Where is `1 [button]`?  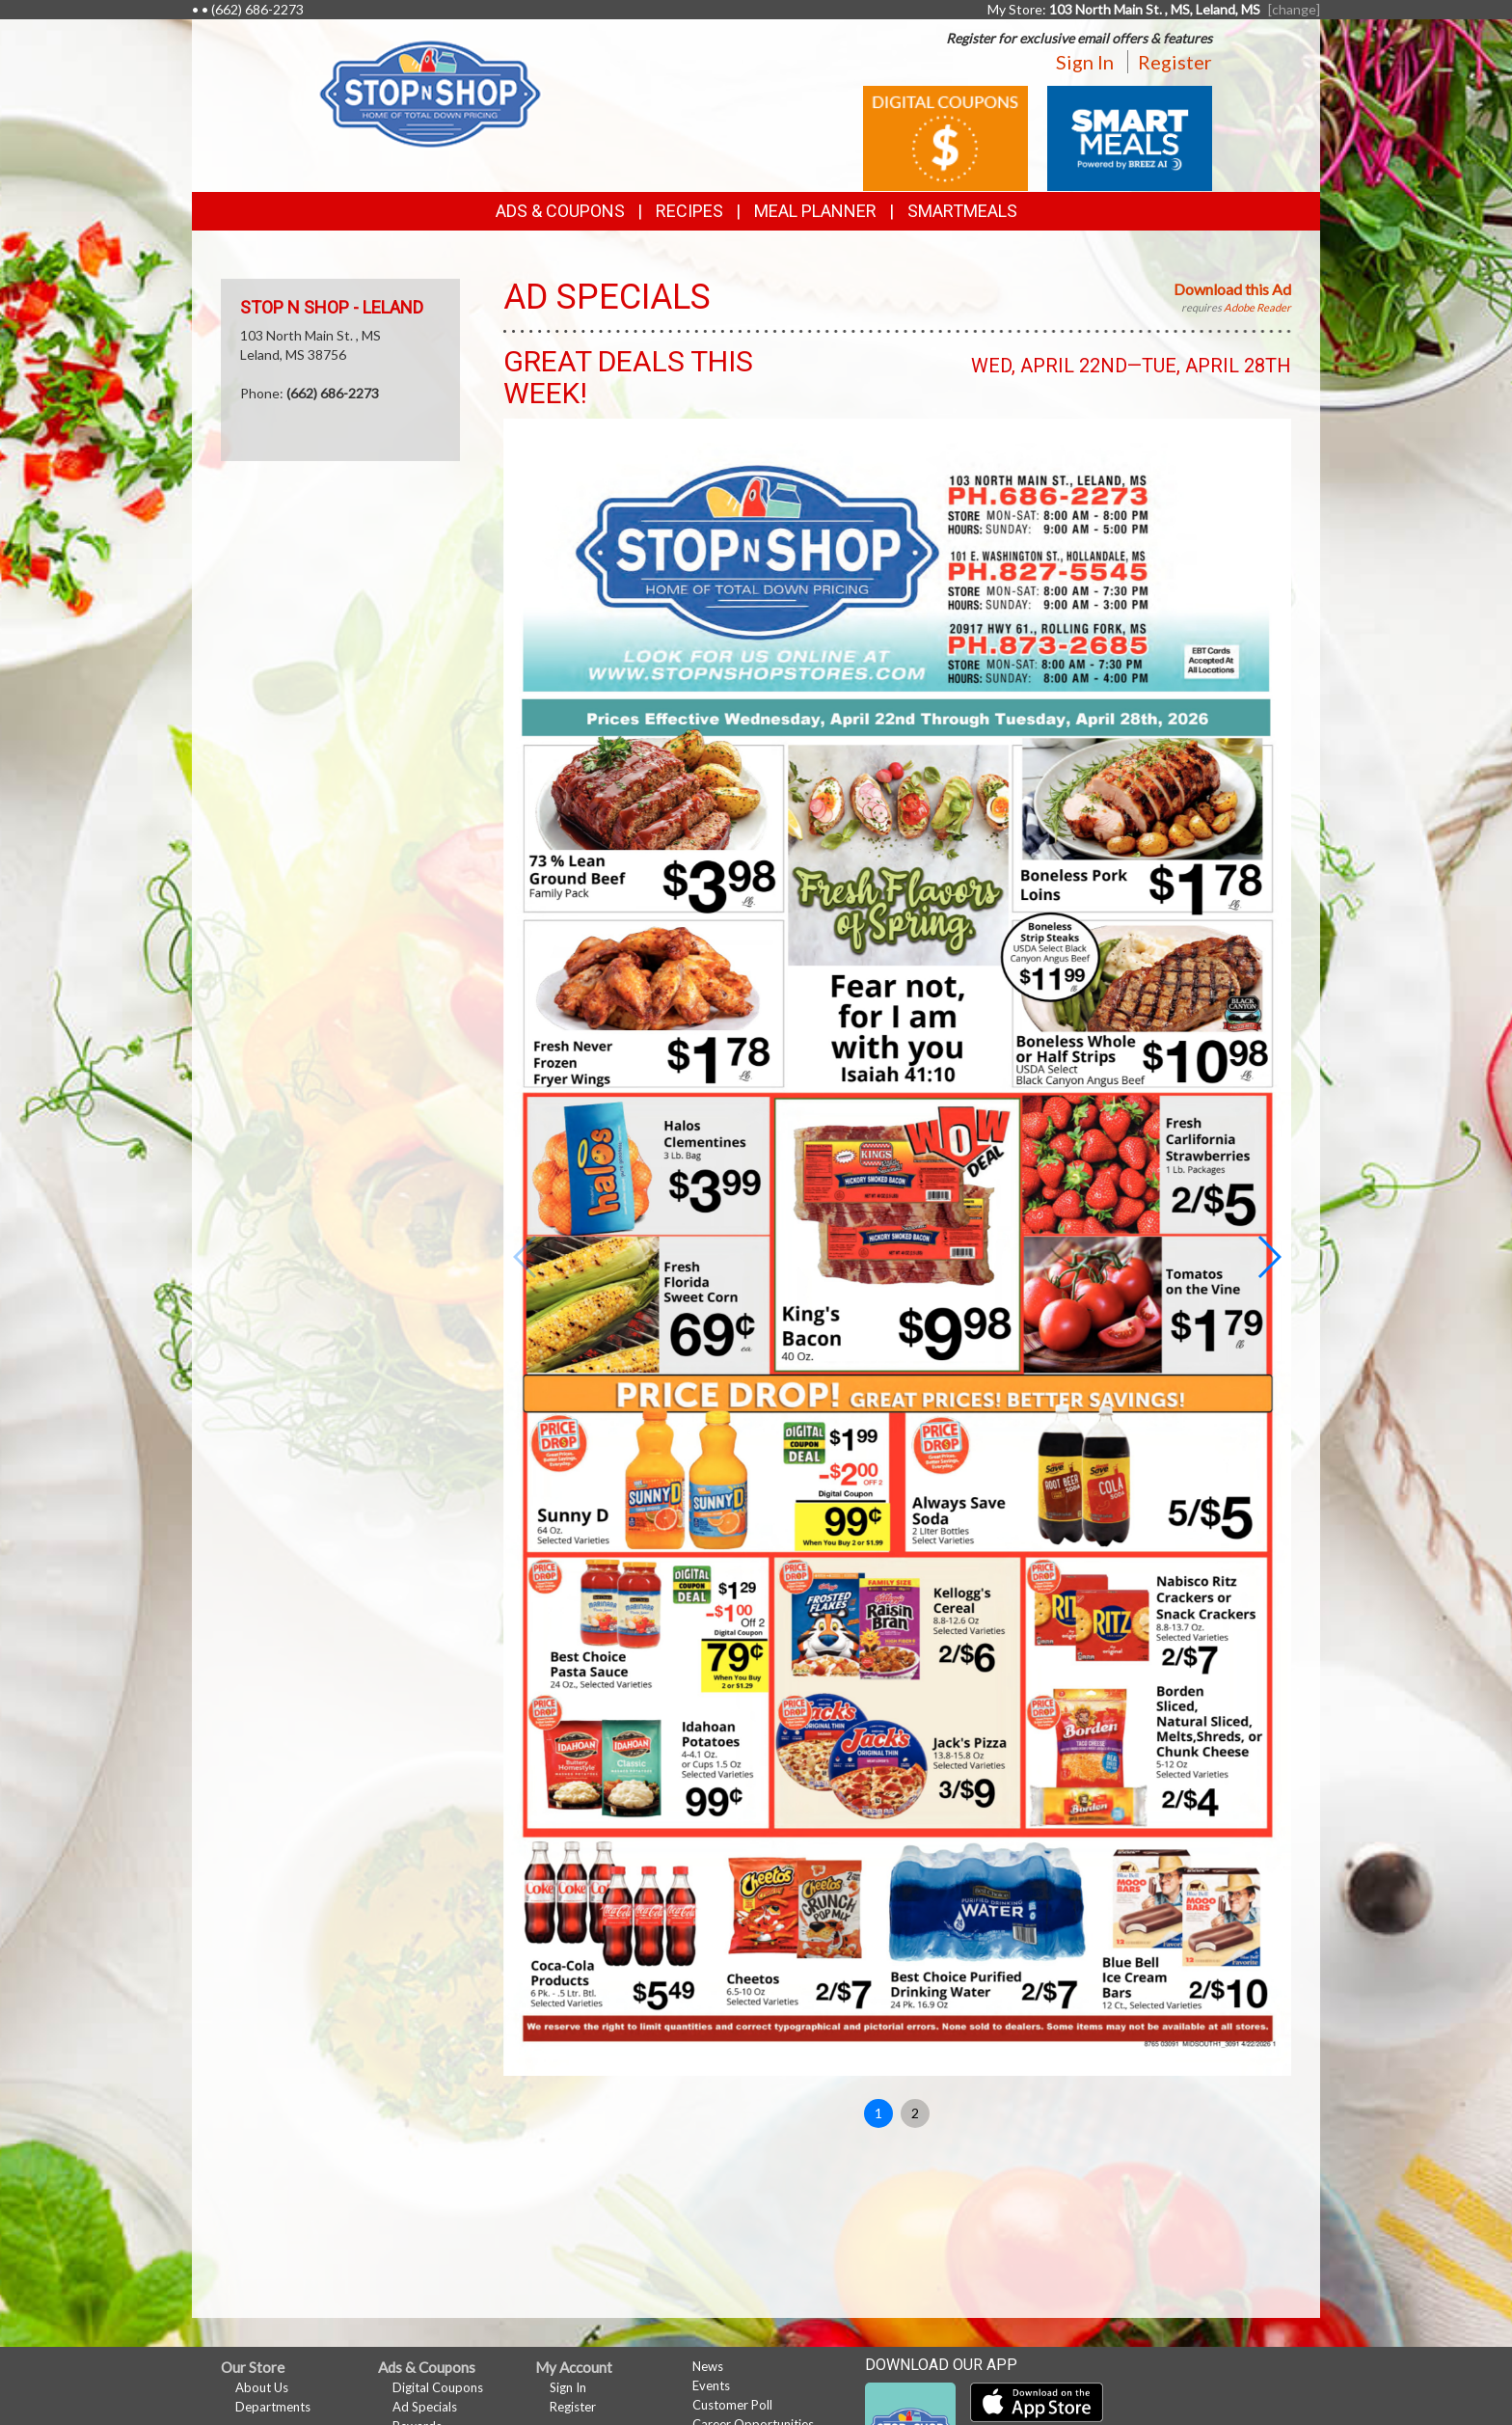 1 [button] is located at coordinates (878, 2113).